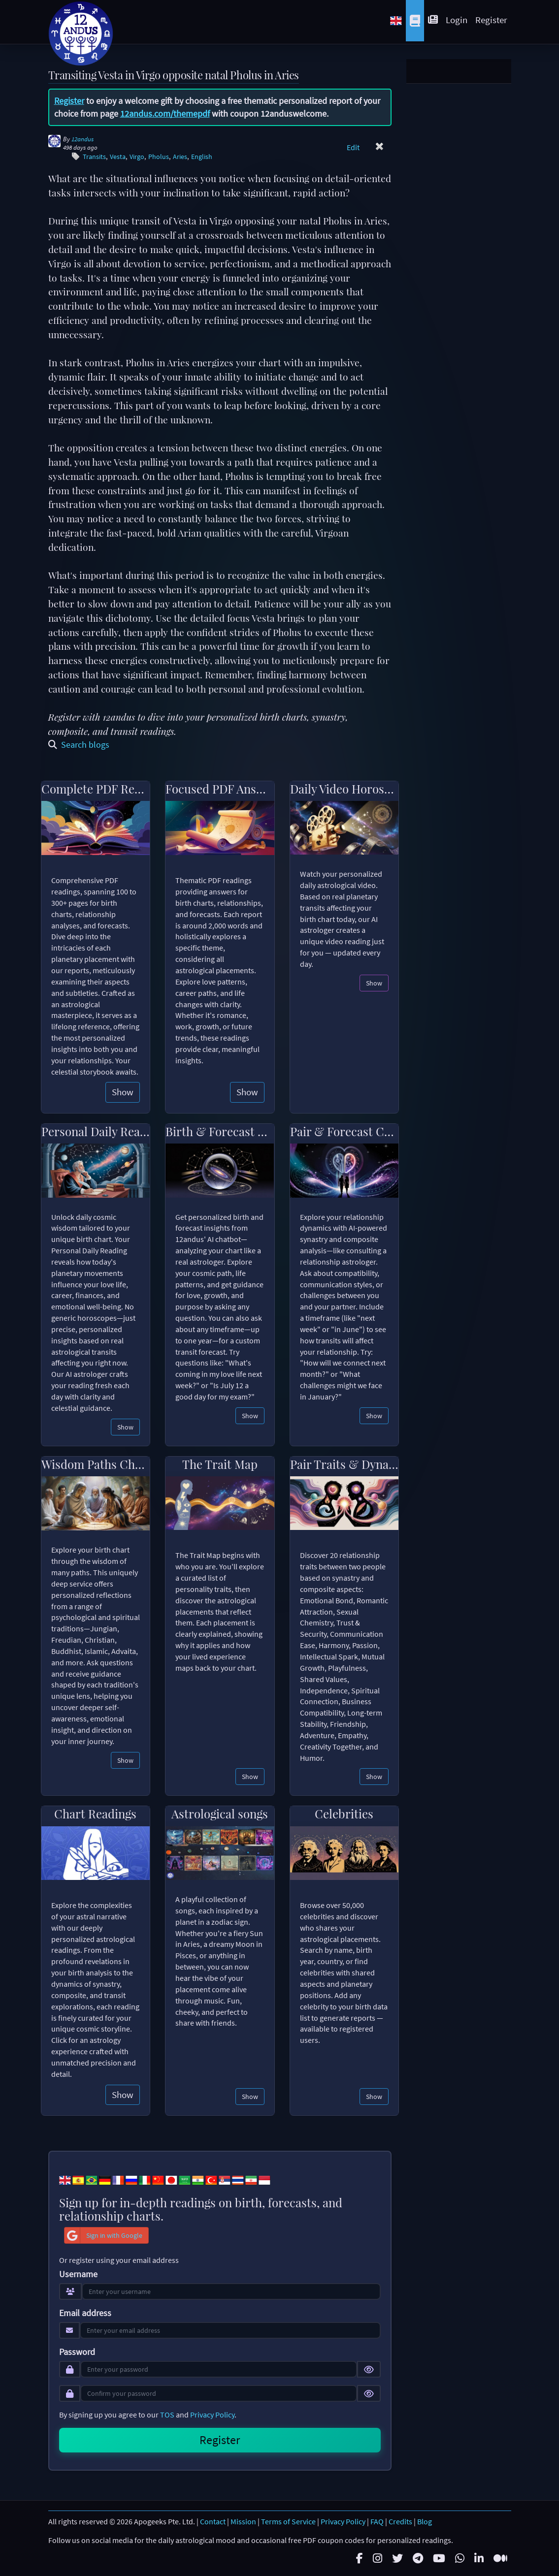  What do you see at coordinates (180, 157) in the screenshot?
I see `Aries` at bounding box center [180, 157].